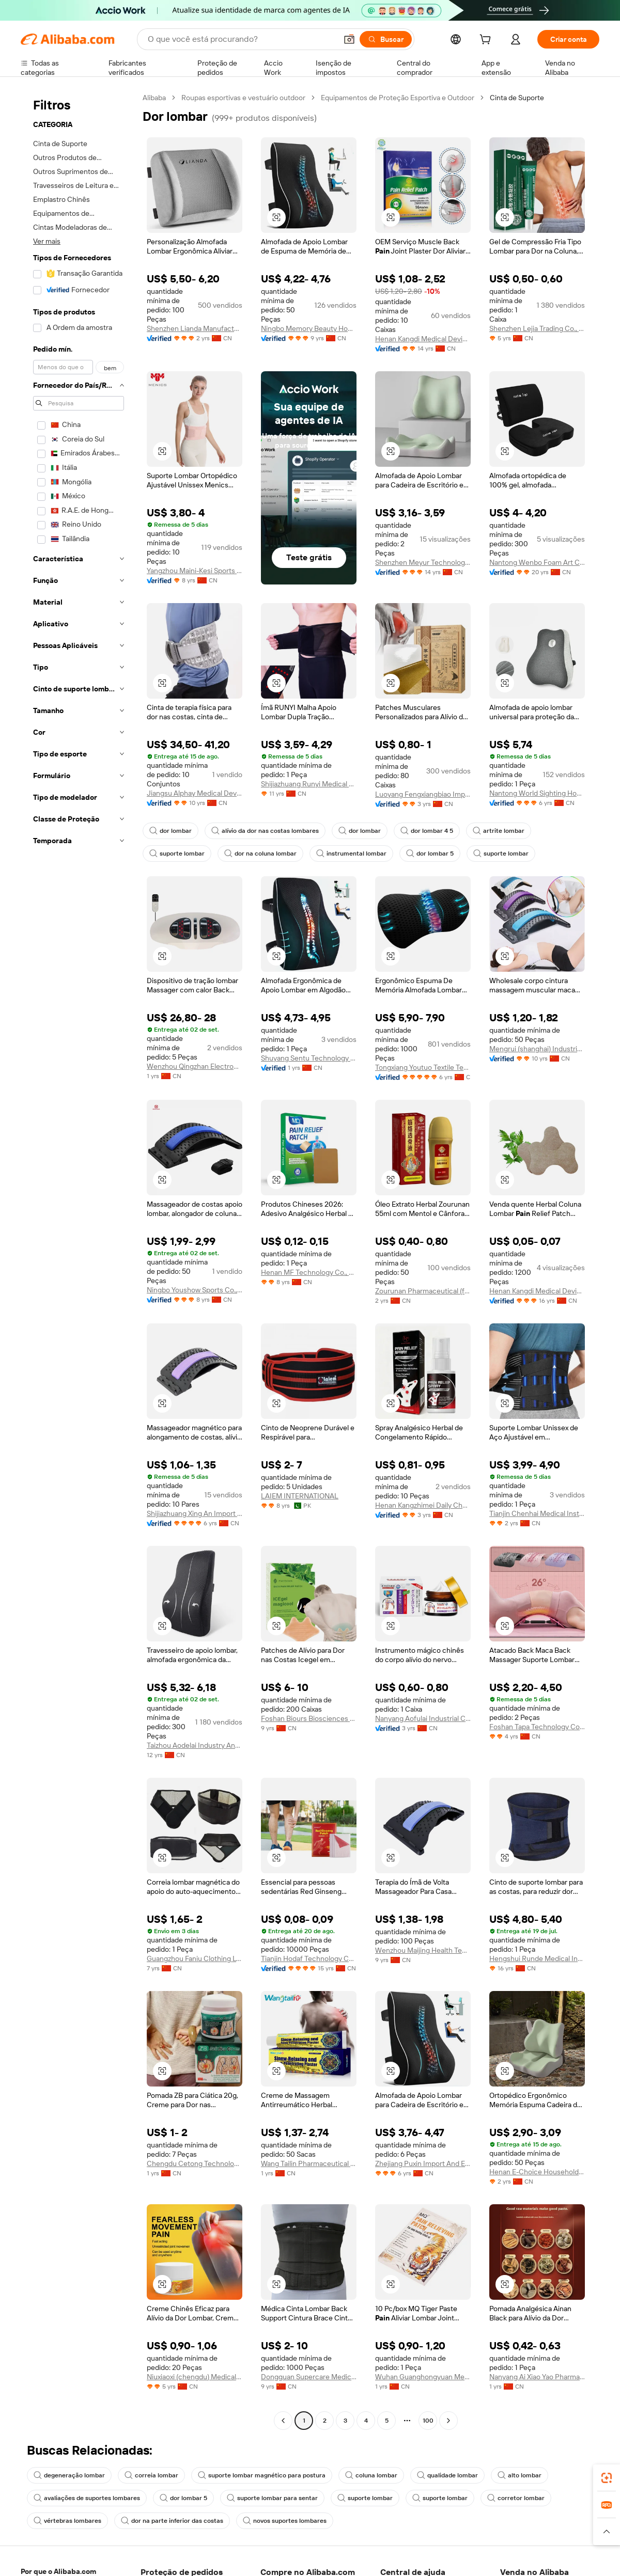  What do you see at coordinates (351, 853) in the screenshot?
I see `instrumental lombar` at bounding box center [351, 853].